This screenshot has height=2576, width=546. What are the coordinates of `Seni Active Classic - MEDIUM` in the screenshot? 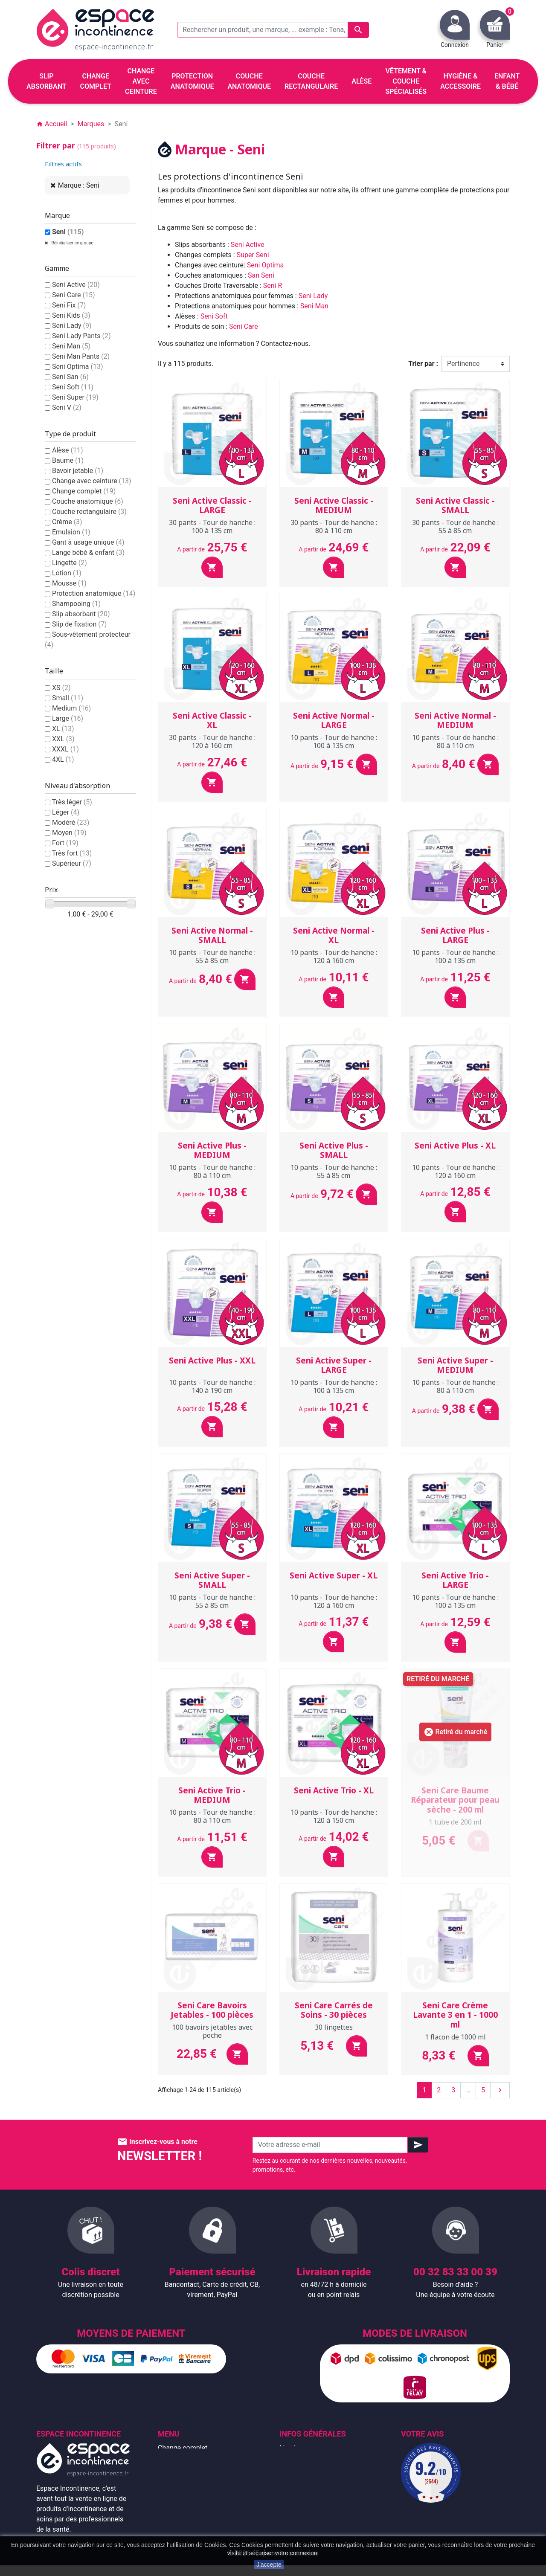 It's located at (333, 505).